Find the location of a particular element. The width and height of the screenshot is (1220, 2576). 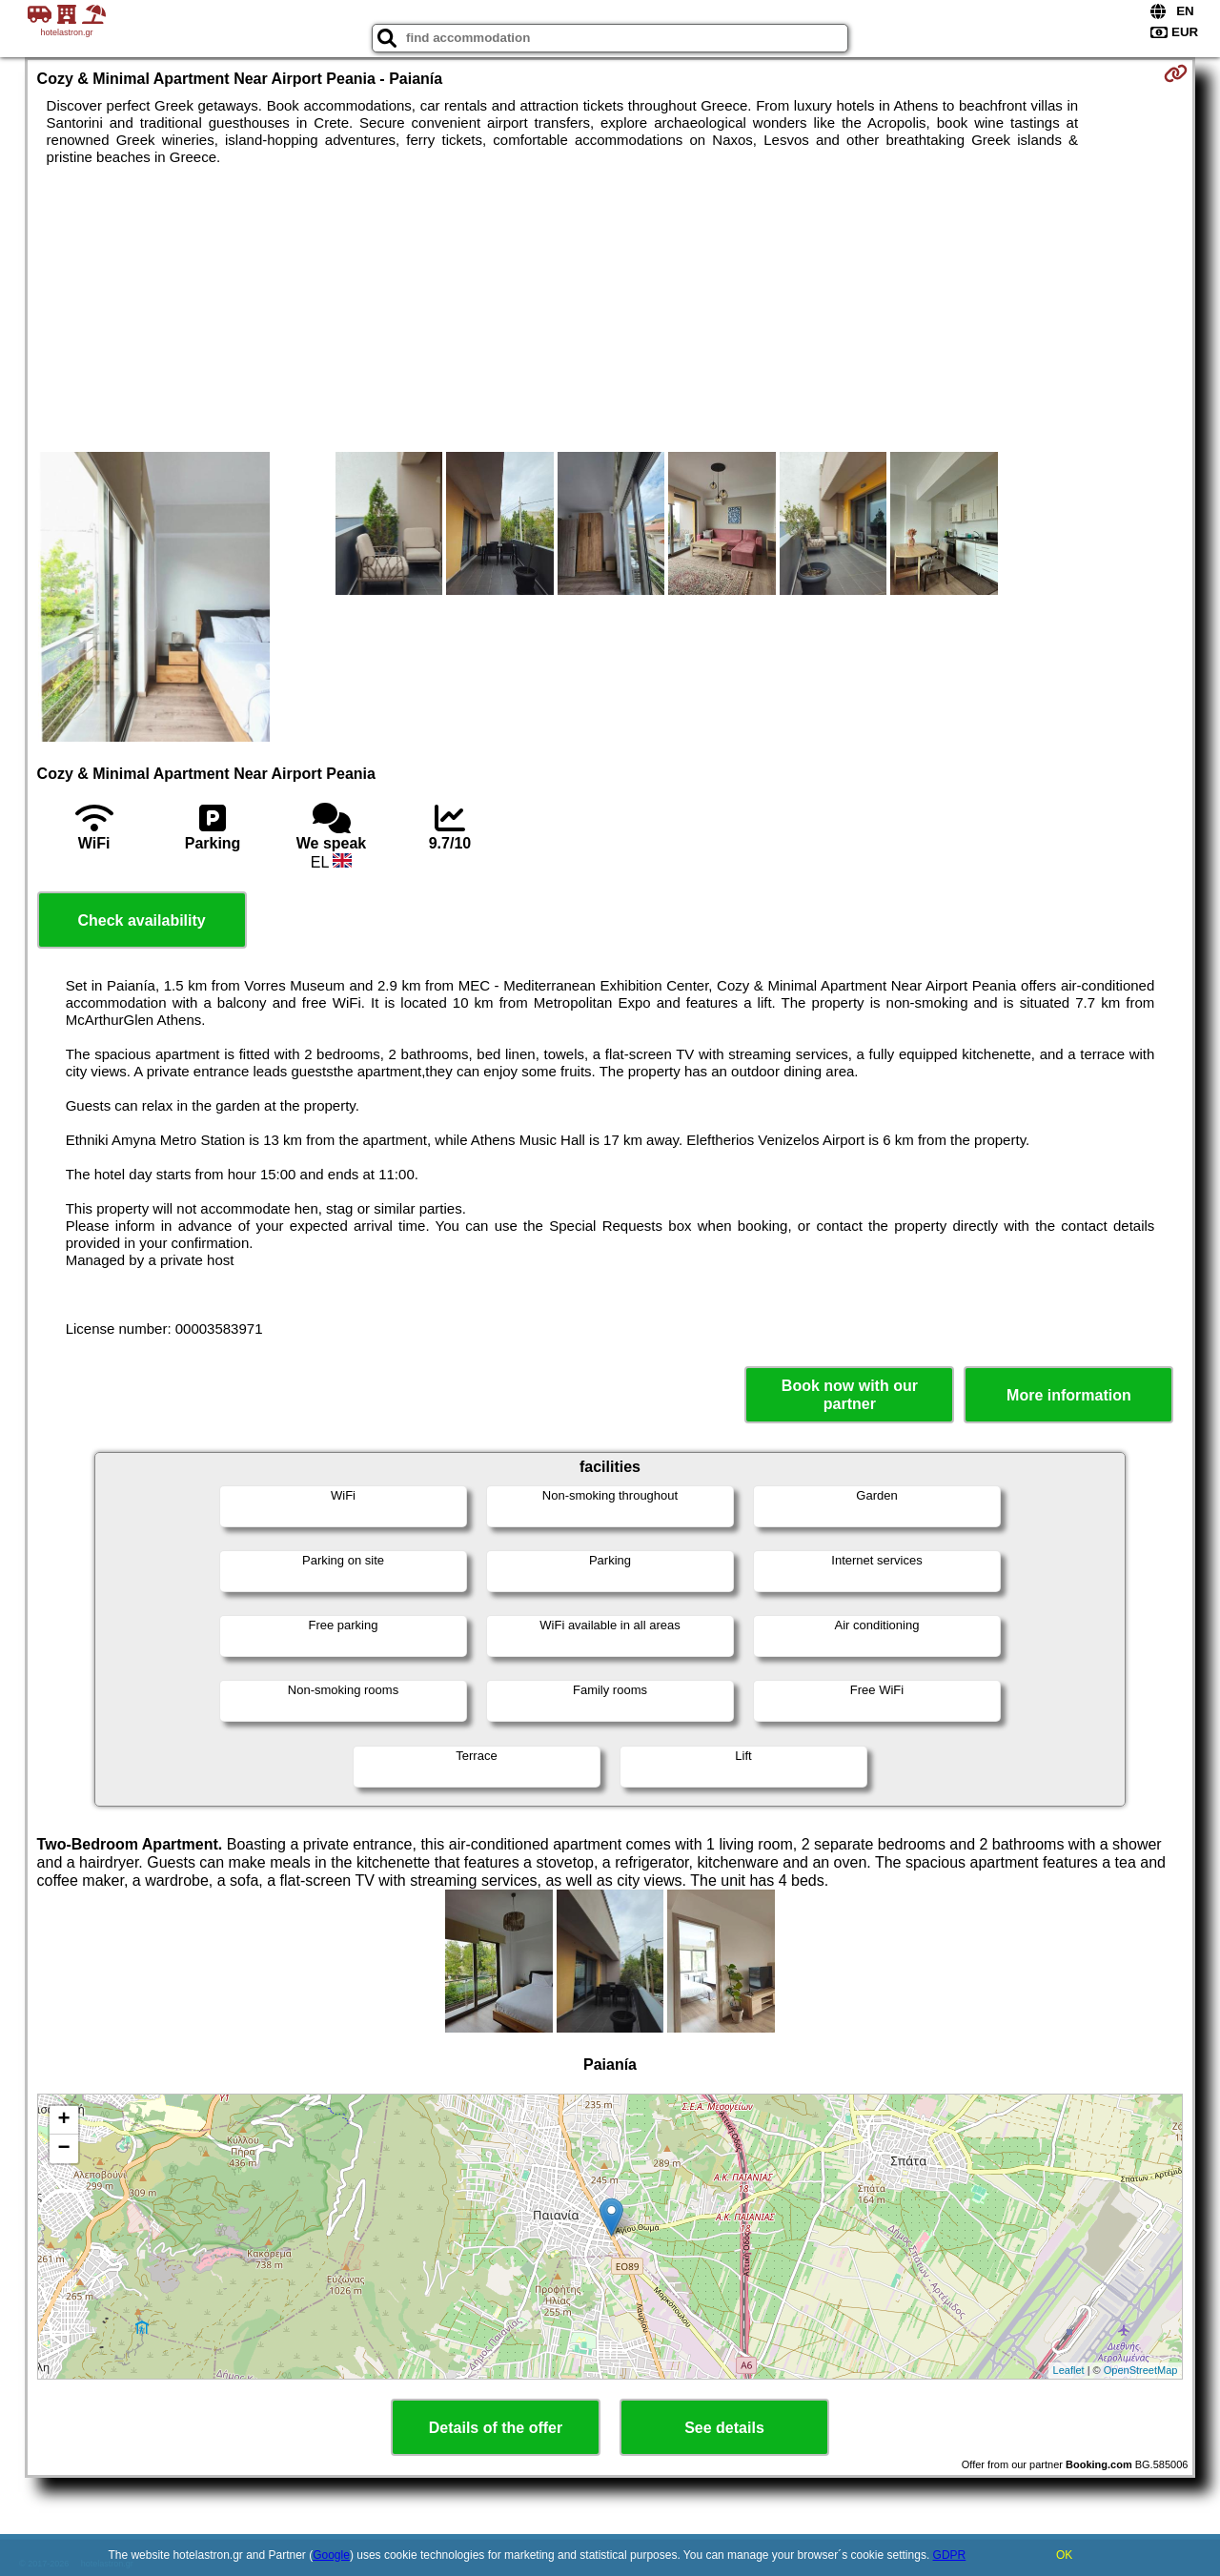

Google is located at coordinates (331, 2555).